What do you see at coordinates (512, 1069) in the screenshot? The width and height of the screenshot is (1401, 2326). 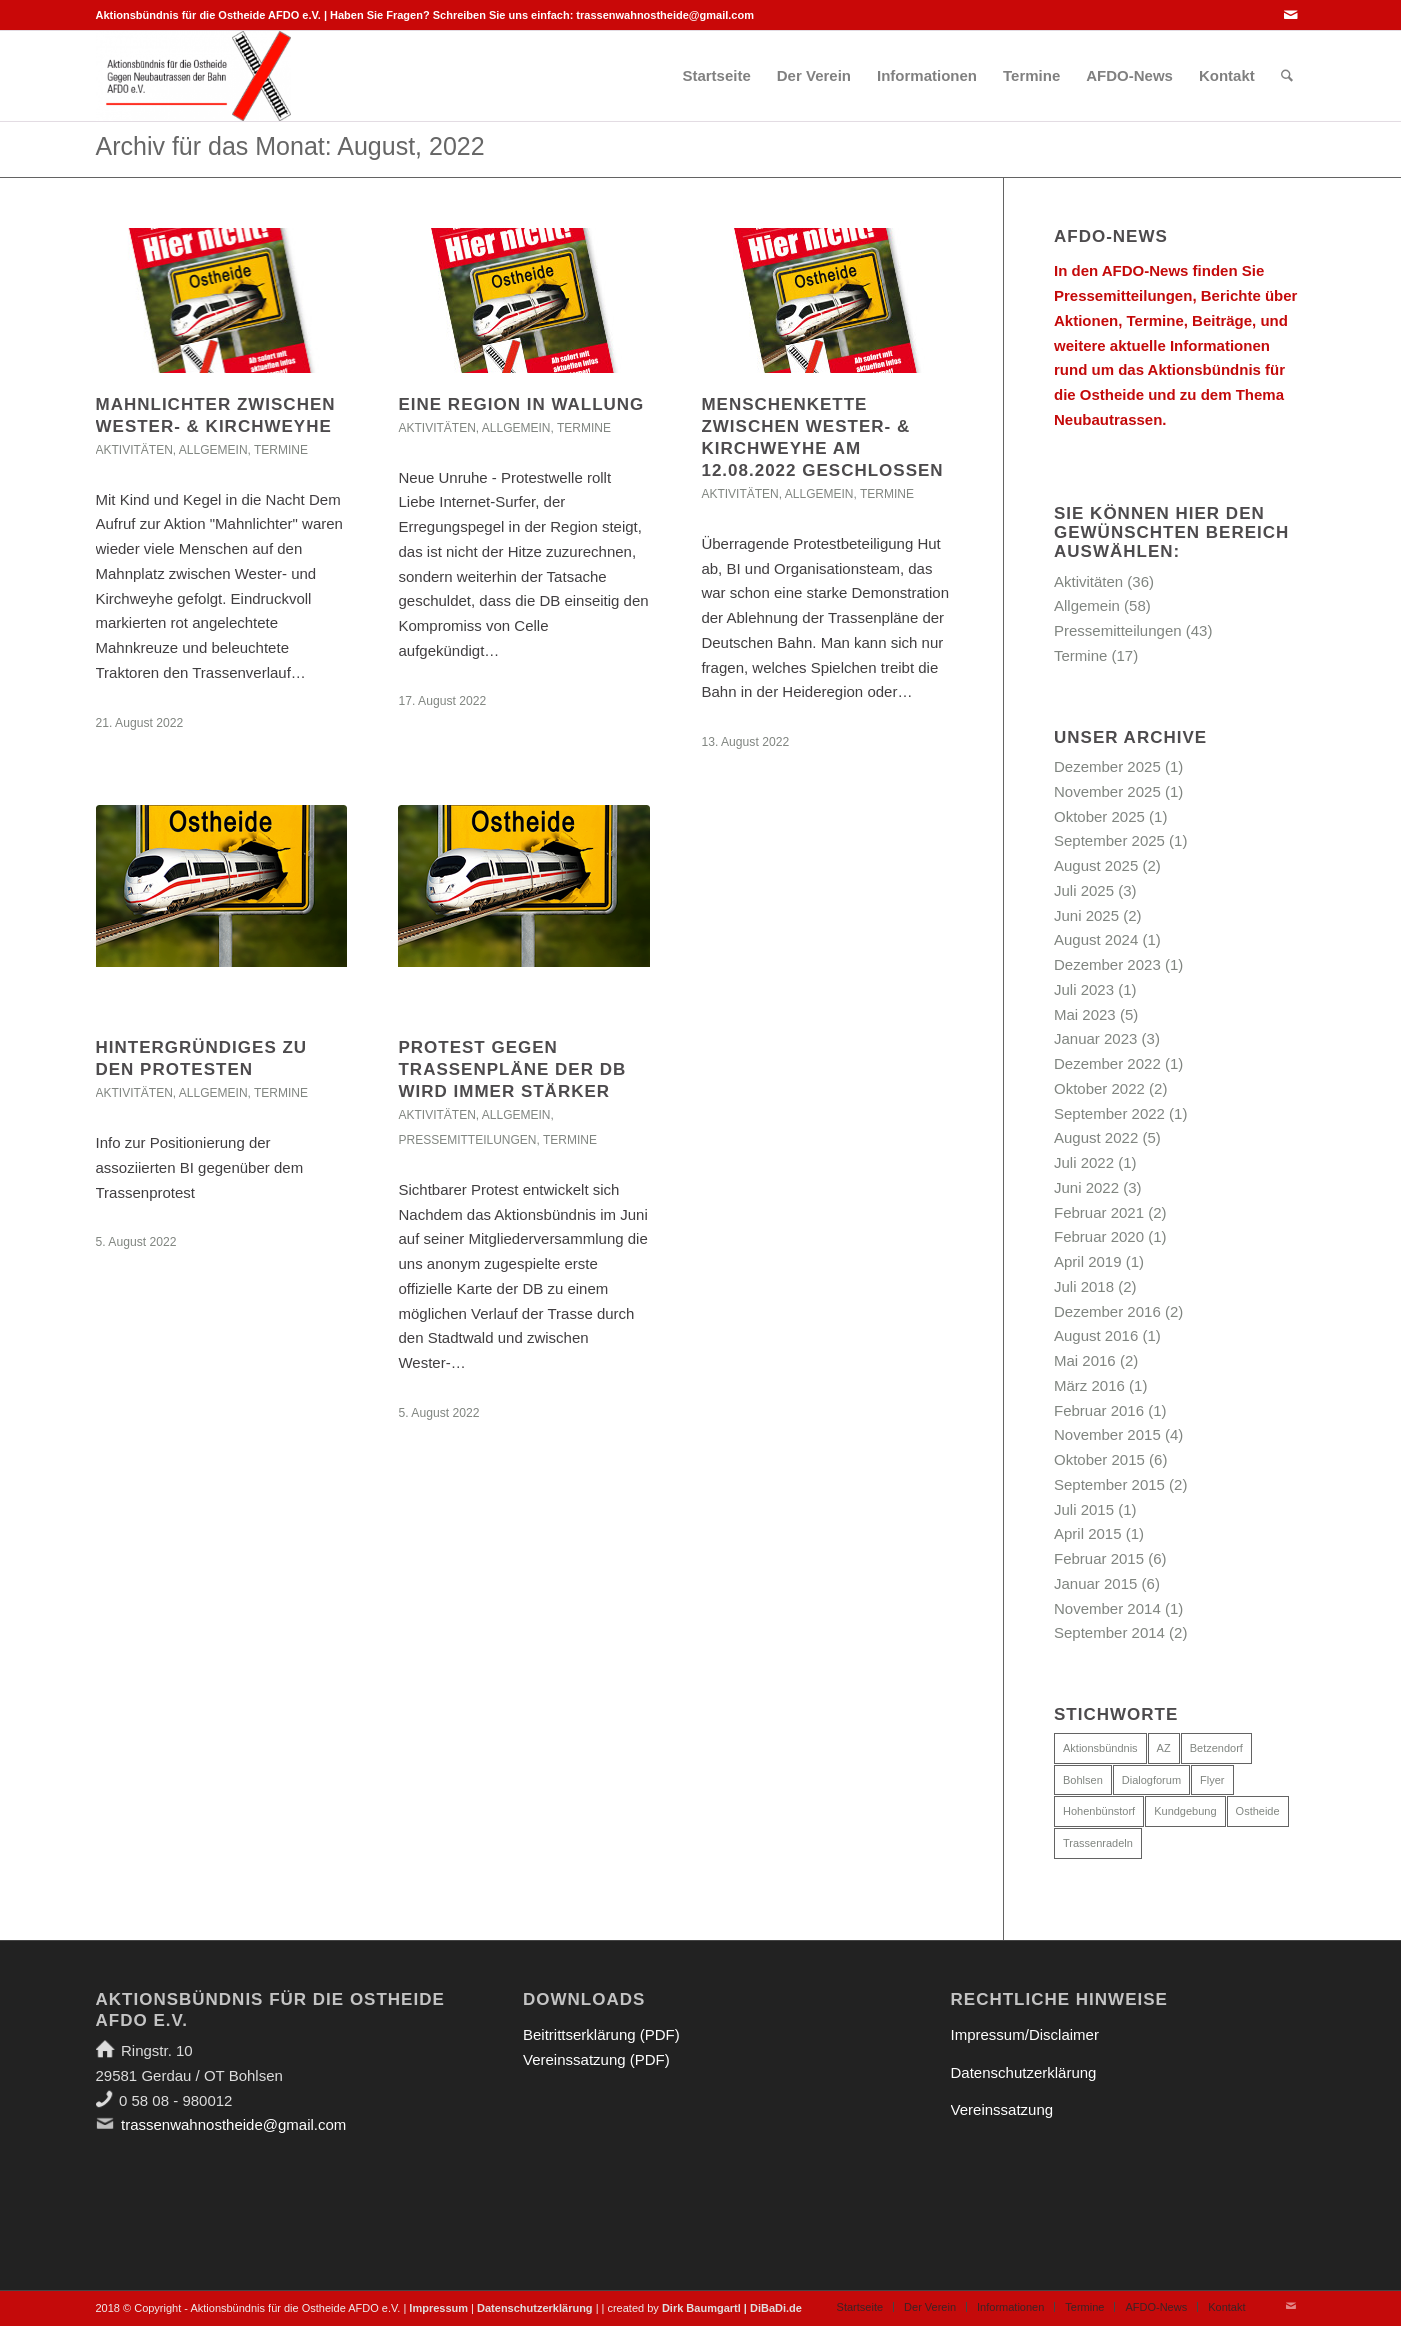 I see `Protest gegen Trassenpläne der DB wird immer stärker` at bounding box center [512, 1069].